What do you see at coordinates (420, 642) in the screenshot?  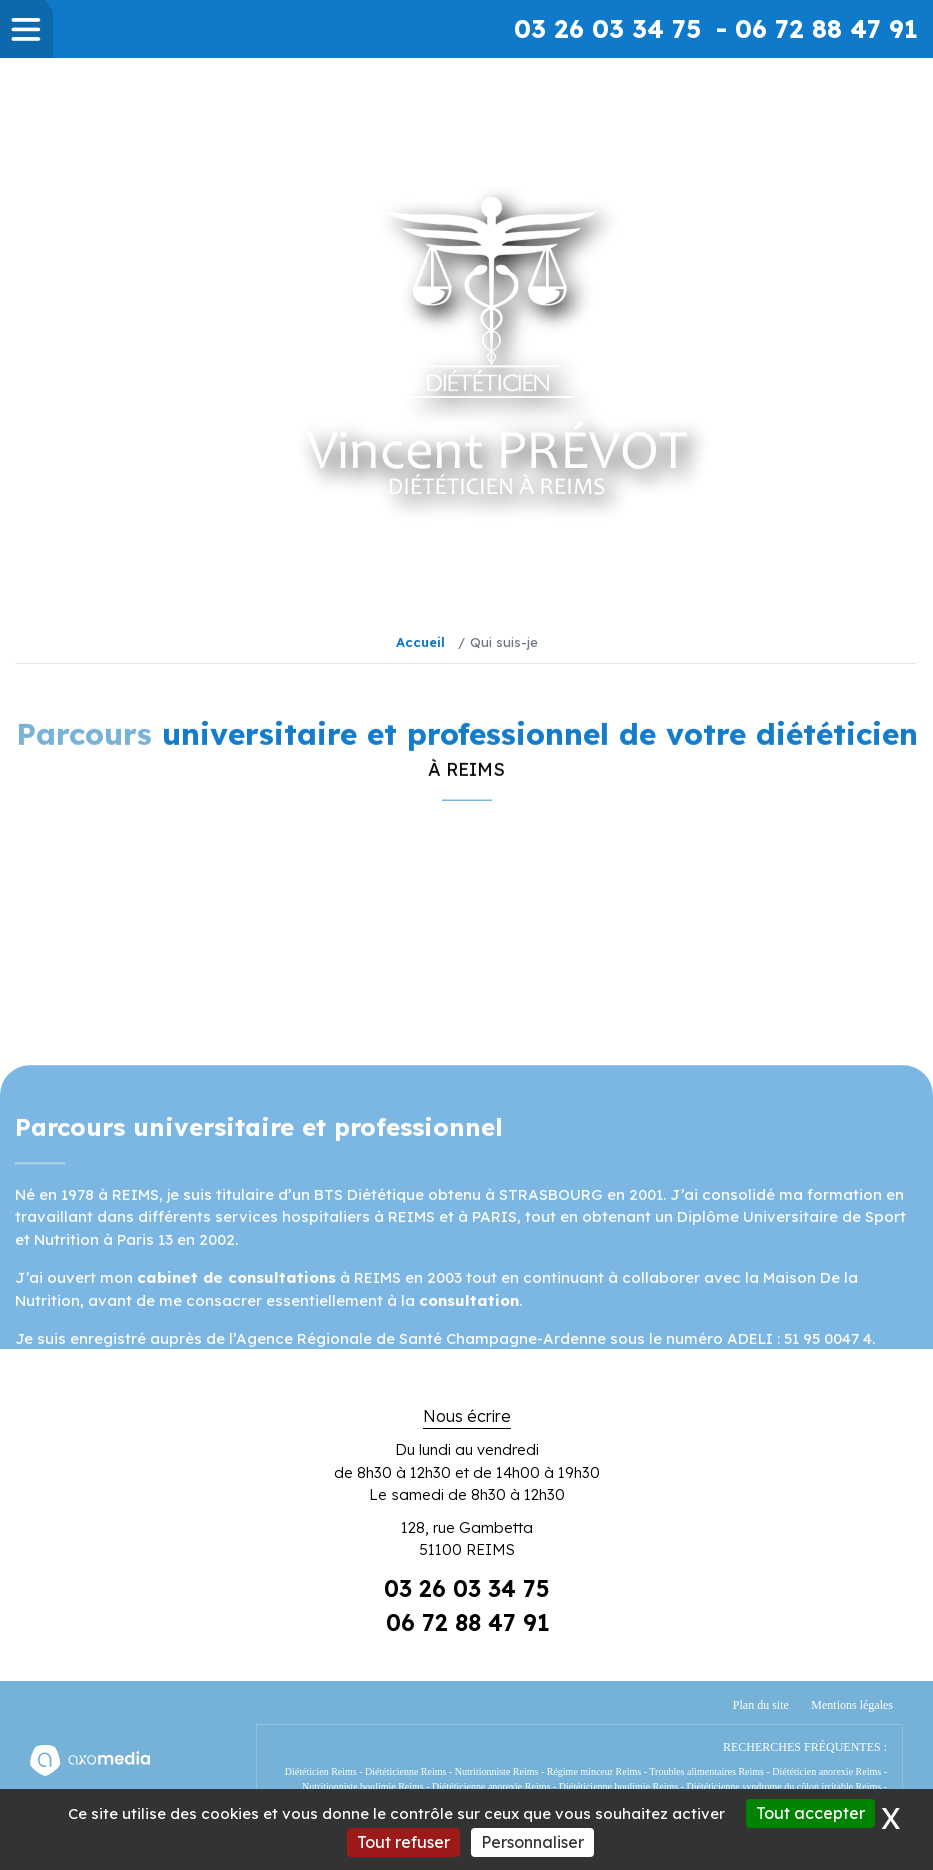 I see `Accueil` at bounding box center [420, 642].